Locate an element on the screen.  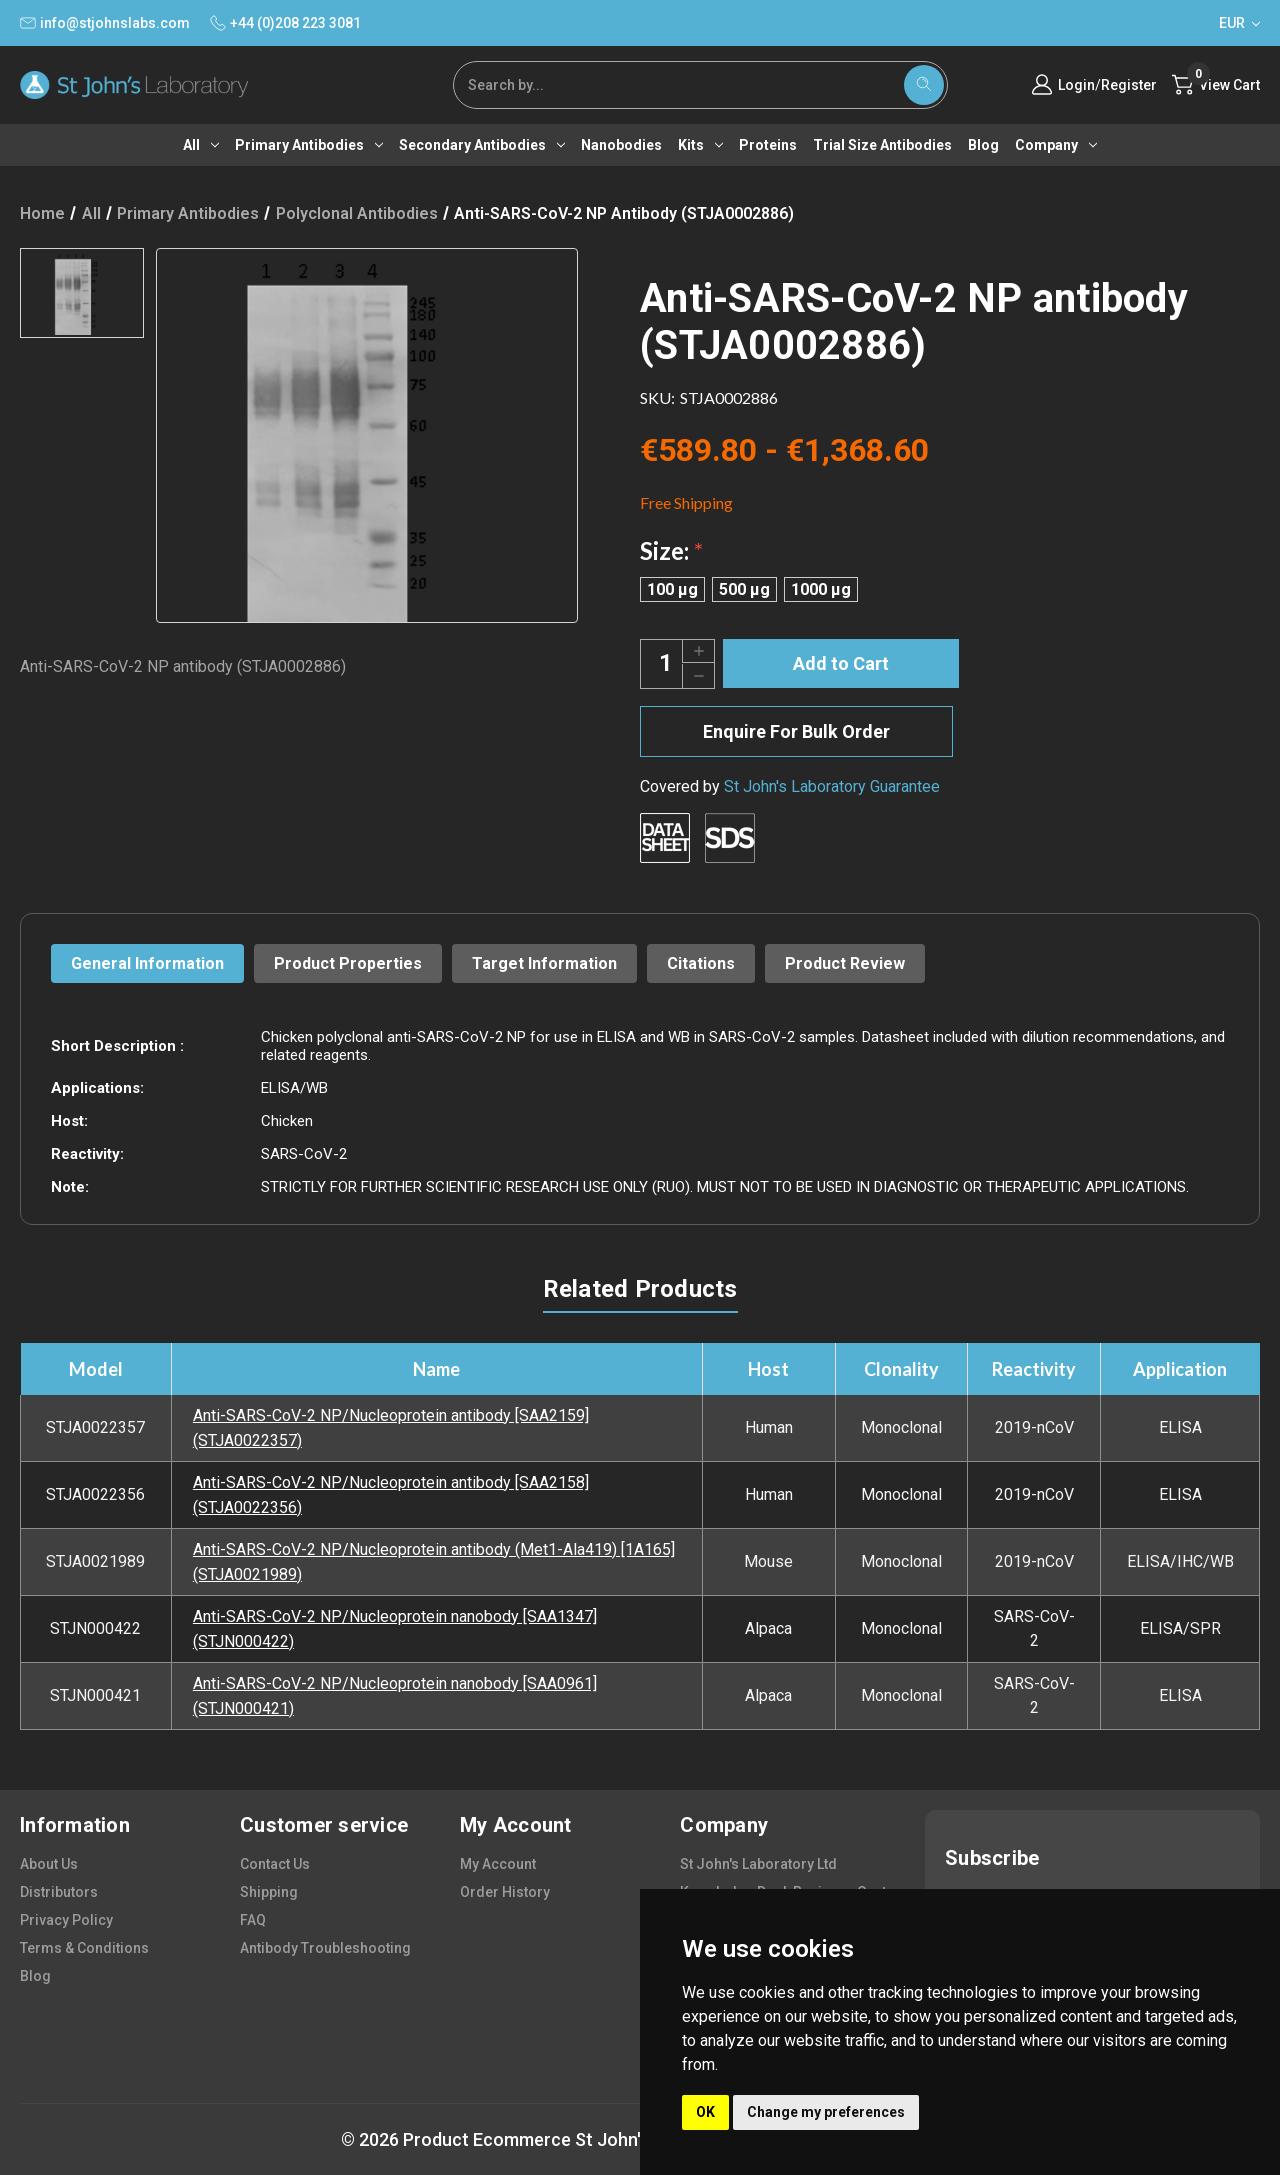
privacy policy is located at coordinates (66, 1920).